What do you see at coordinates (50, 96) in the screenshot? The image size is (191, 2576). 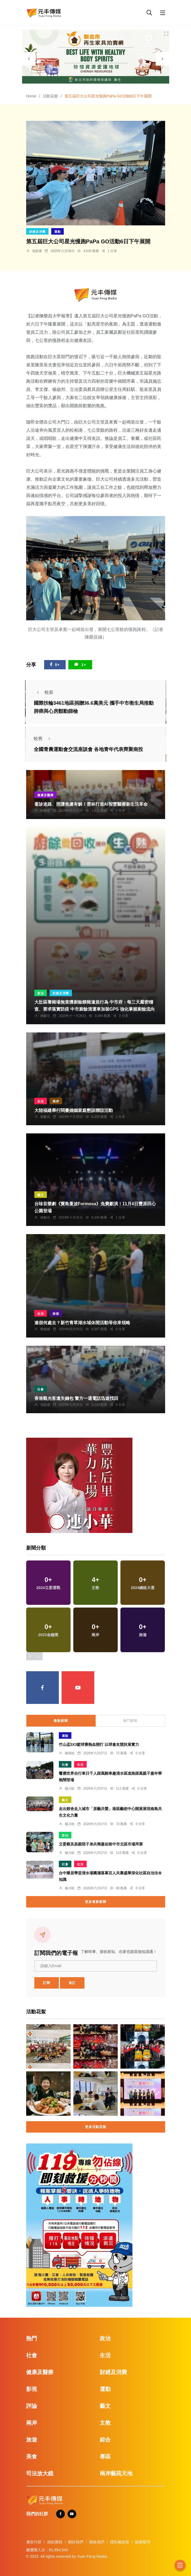 I see `活動花絮` at bounding box center [50, 96].